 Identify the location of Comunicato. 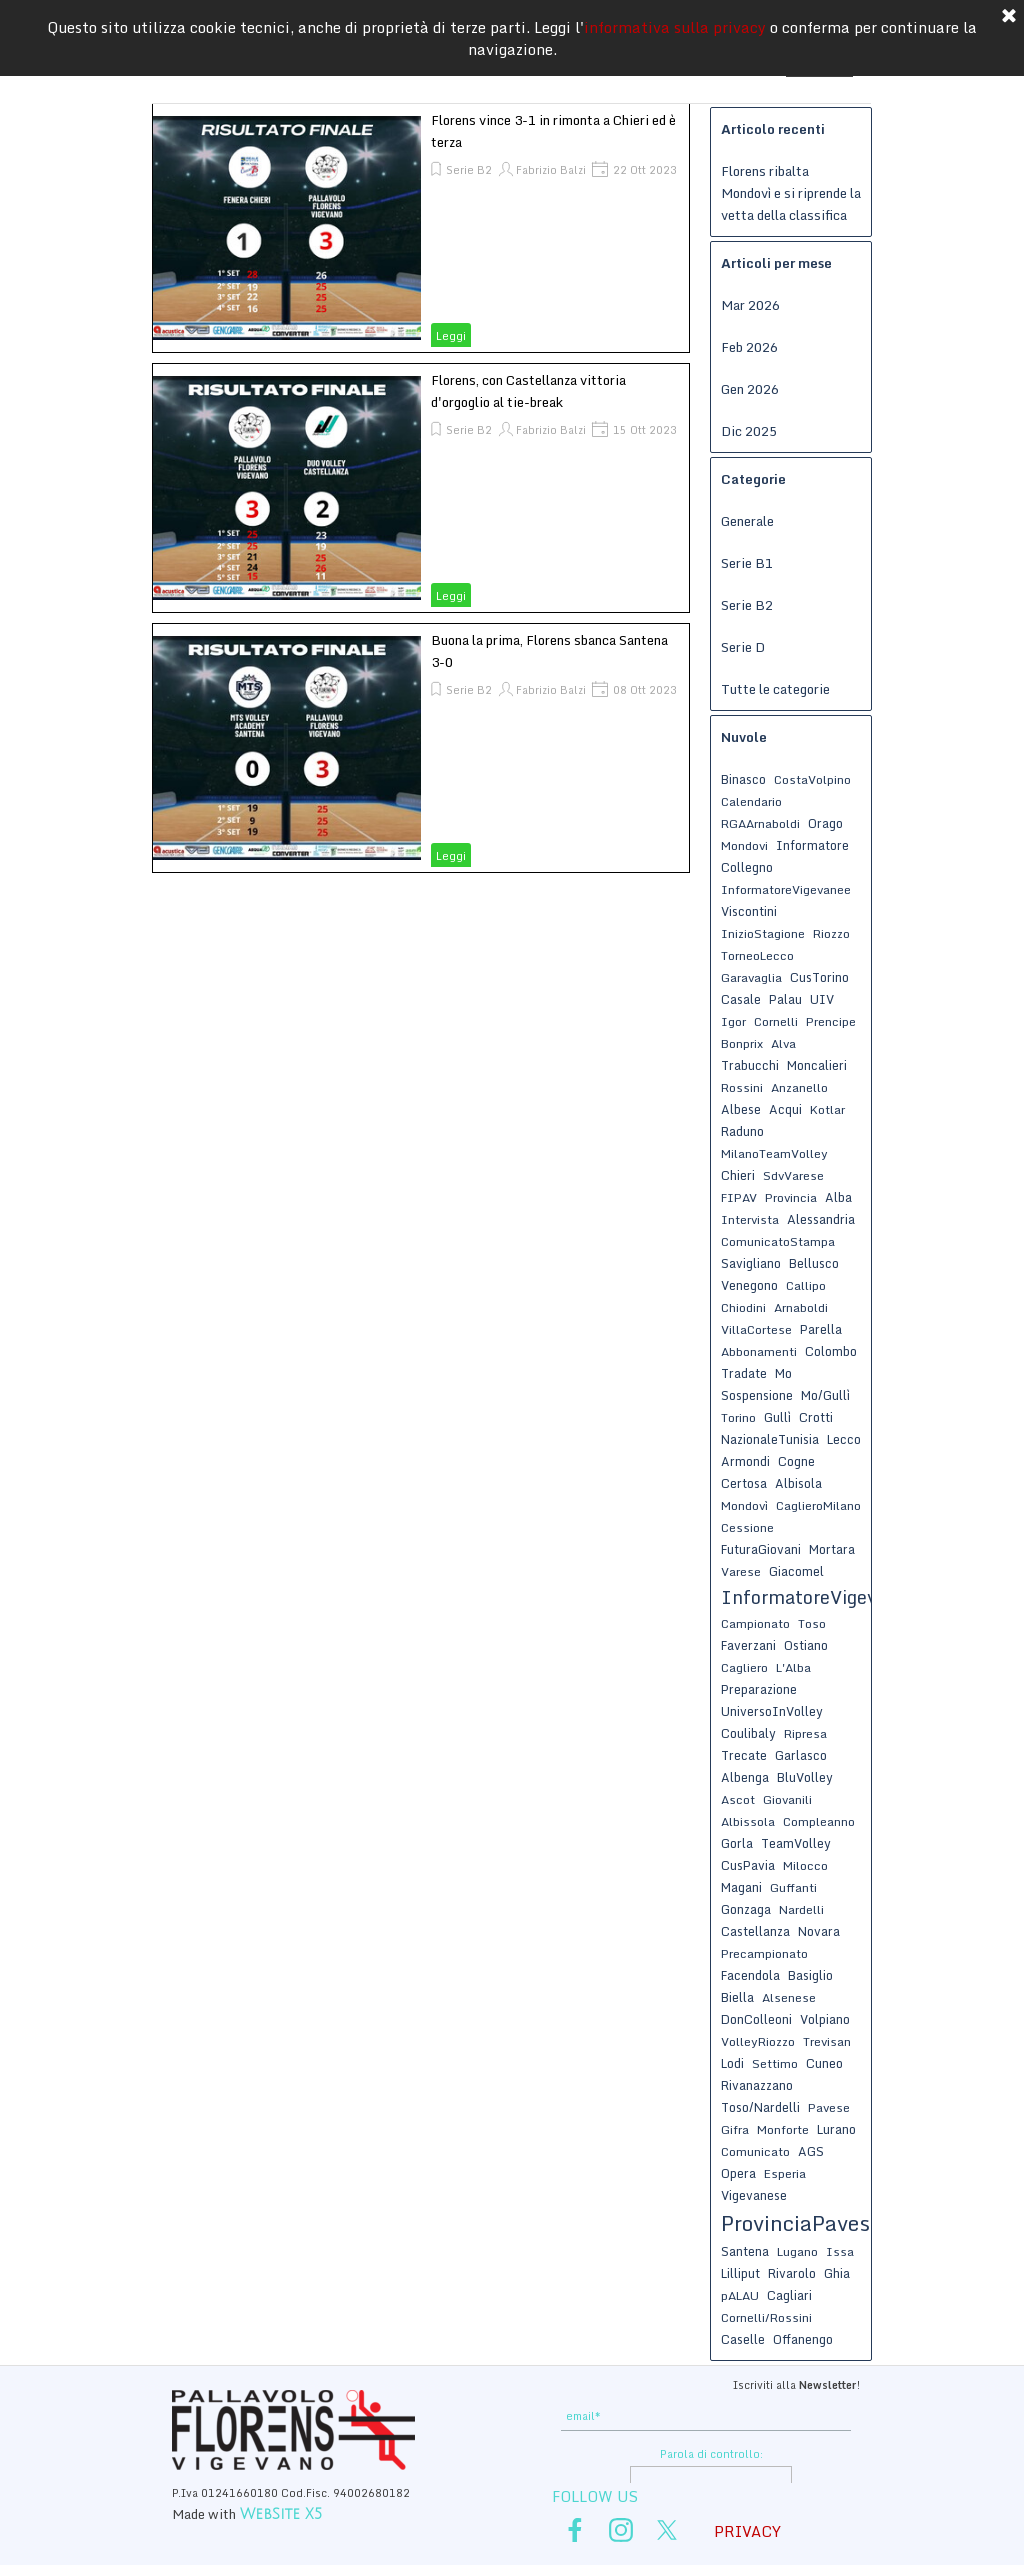
(755, 2151).